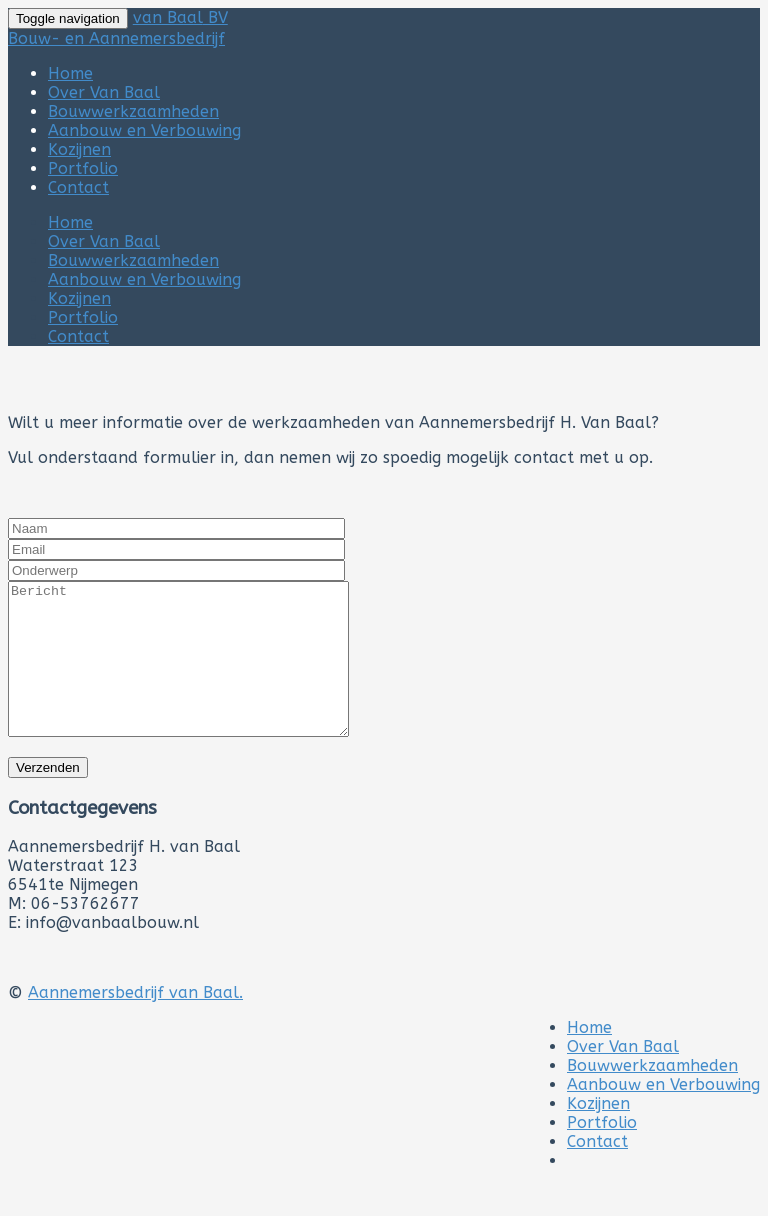 The height and width of the screenshot is (1216, 768). What do you see at coordinates (70, 73) in the screenshot?
I see `Home` at bounding box center [70, 73].